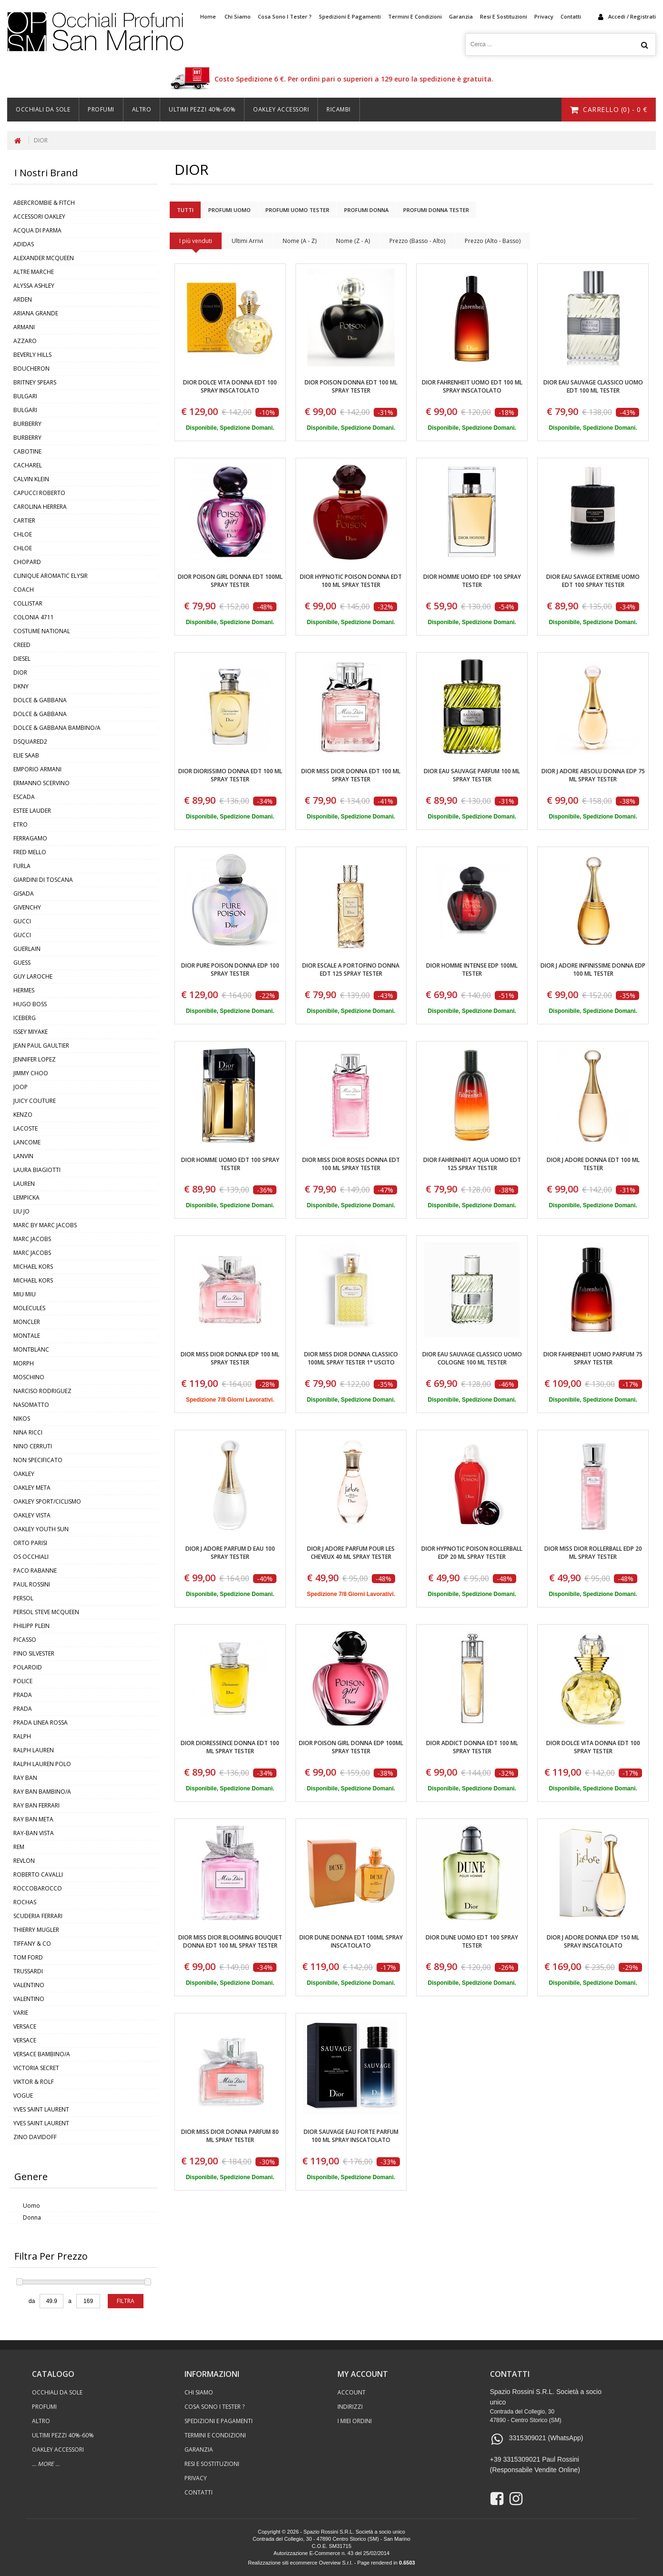 The height and width of the screenshot is (2576, 663). What do you see at coordinates (23, 2095) in the screenshot?
I see `VOGUE` at bounding box center [23, 2095].